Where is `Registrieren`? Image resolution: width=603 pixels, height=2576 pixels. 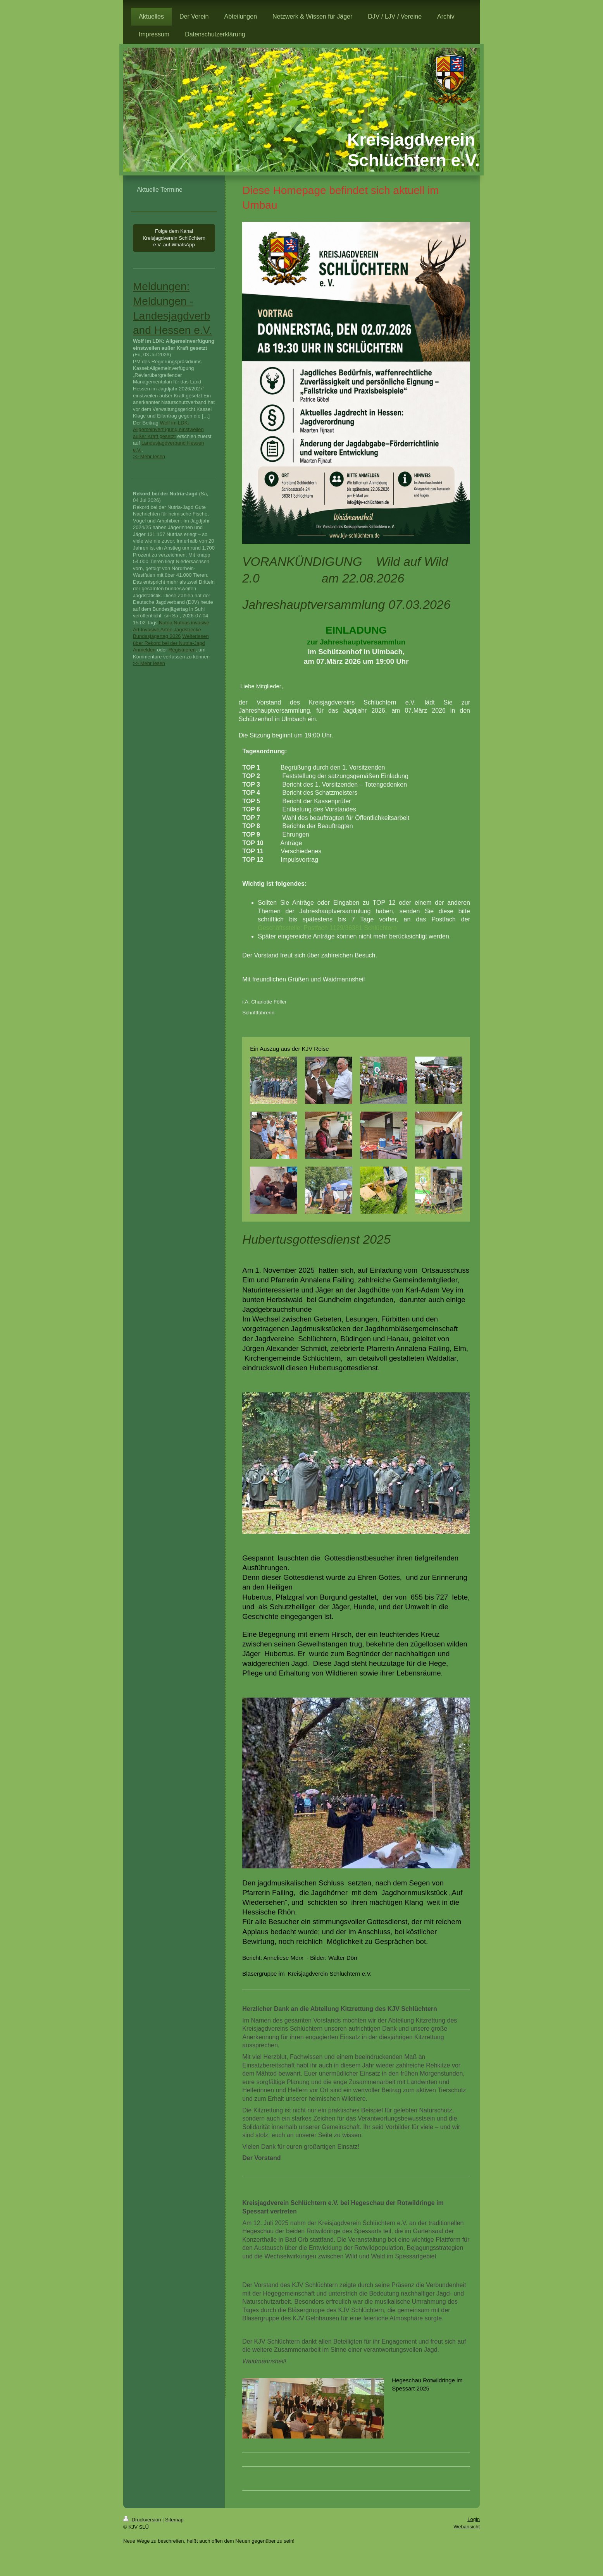
Registrieren is located at coordinates (182, 650).